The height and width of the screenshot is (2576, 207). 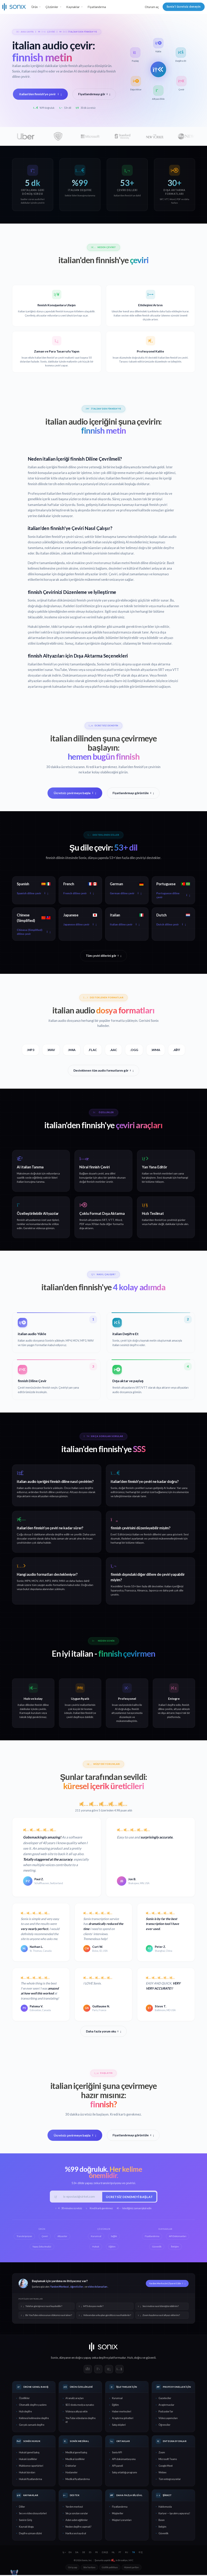 What do you see at coordinates (76, 2514) in the screenshot?
I see `Sıkça sorulan sorular` at bounding box center [76, 2514].